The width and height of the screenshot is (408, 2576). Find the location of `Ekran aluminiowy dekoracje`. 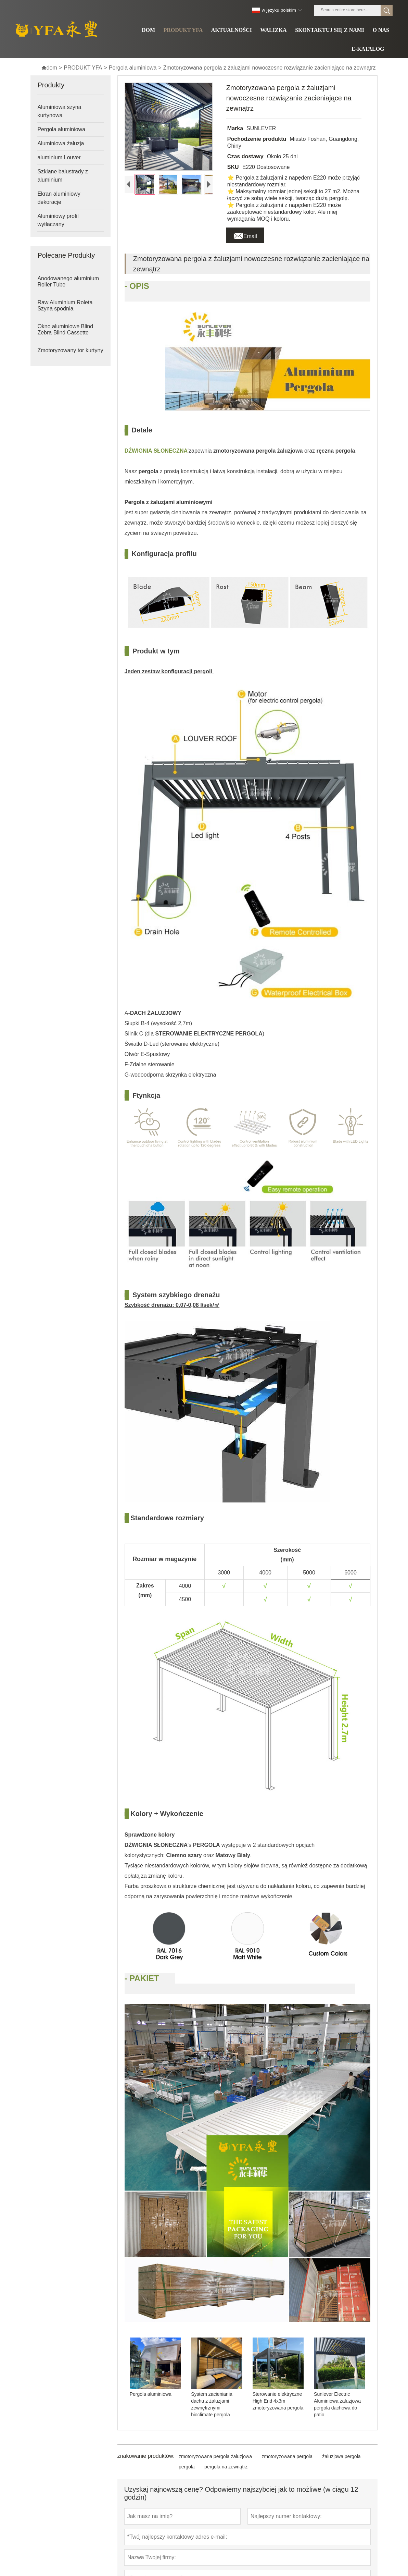

Ekran aluminiowy dekoracje is located at coordinates (58, 198).